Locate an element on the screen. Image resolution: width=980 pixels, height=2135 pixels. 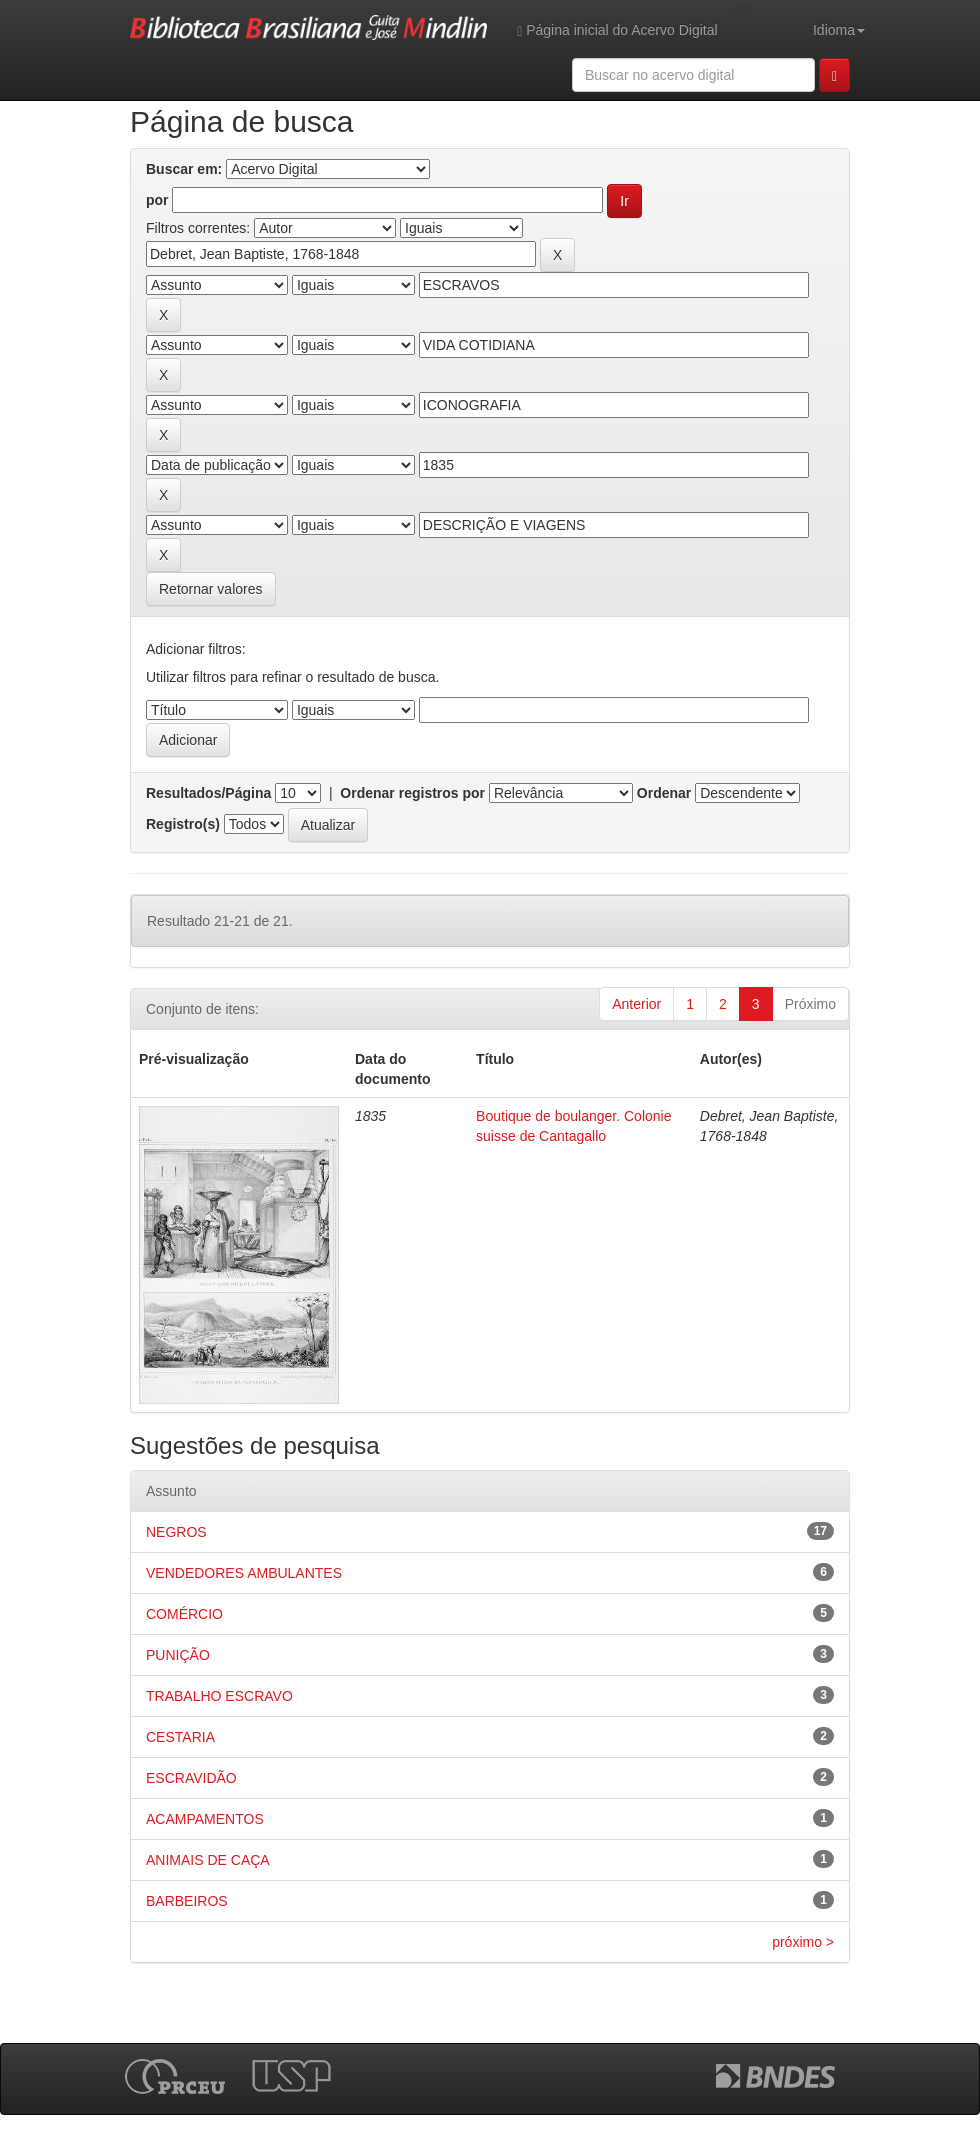
ACAMPAMENTOS is located at coordinates (205, 1819).